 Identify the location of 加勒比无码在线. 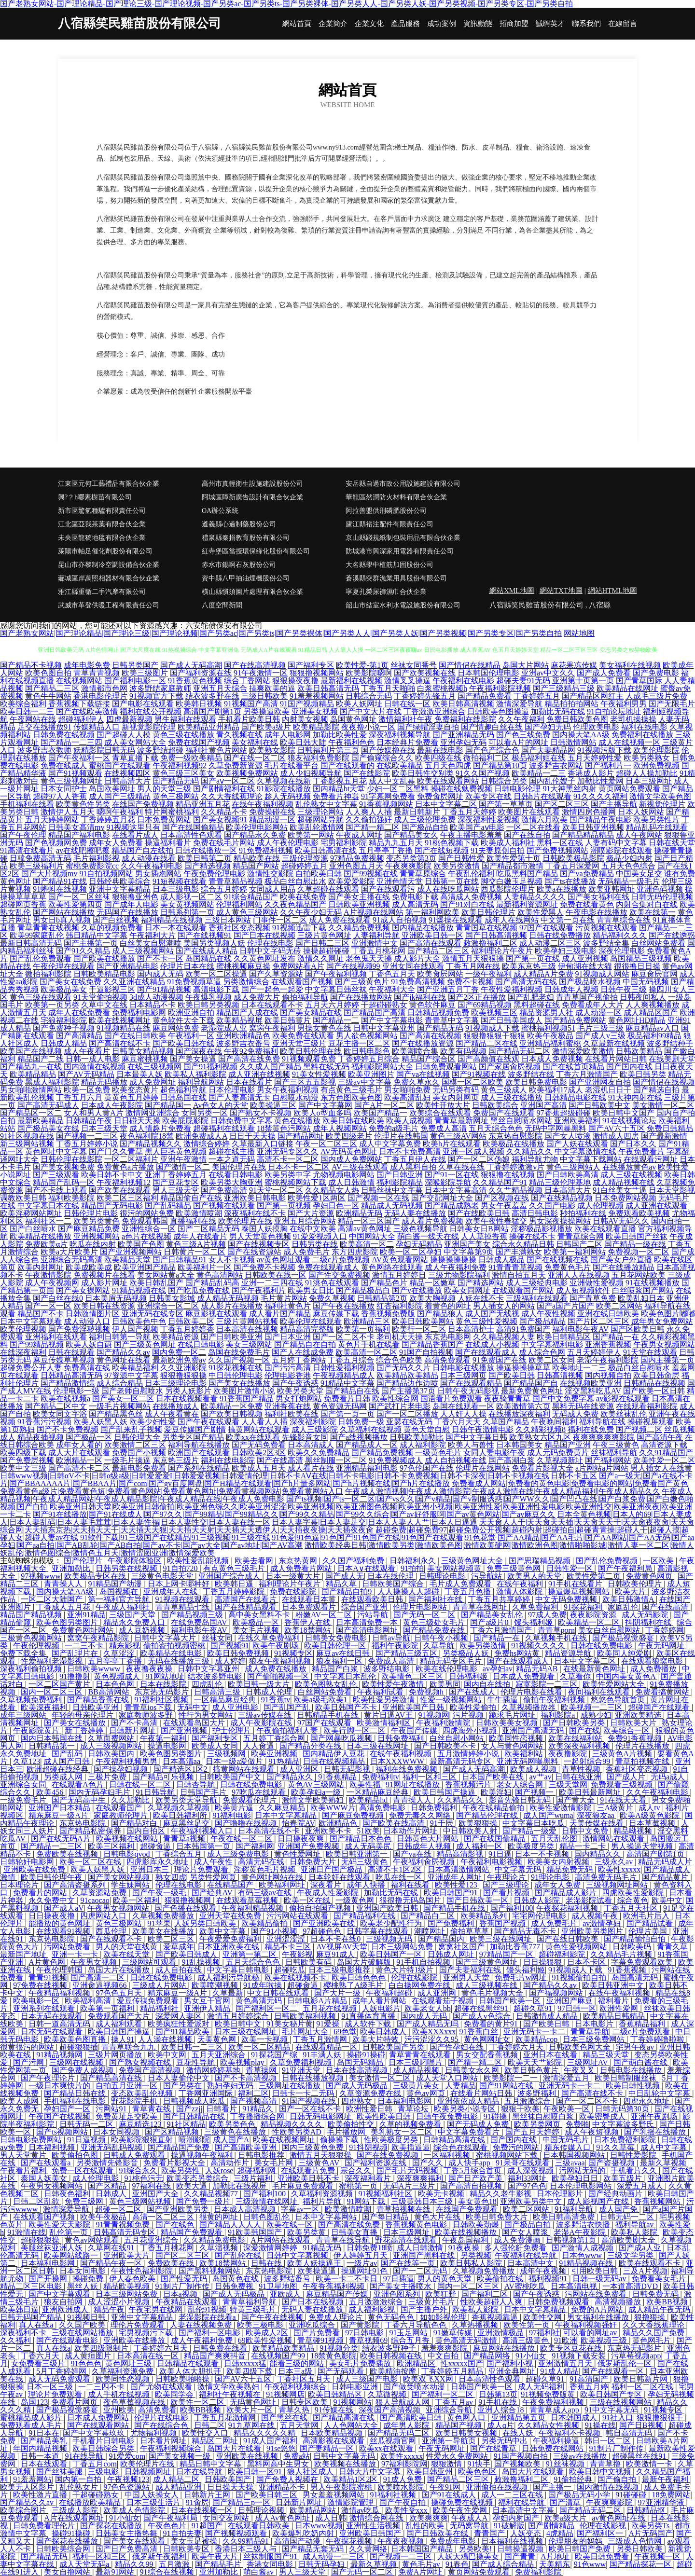
(558, 711).